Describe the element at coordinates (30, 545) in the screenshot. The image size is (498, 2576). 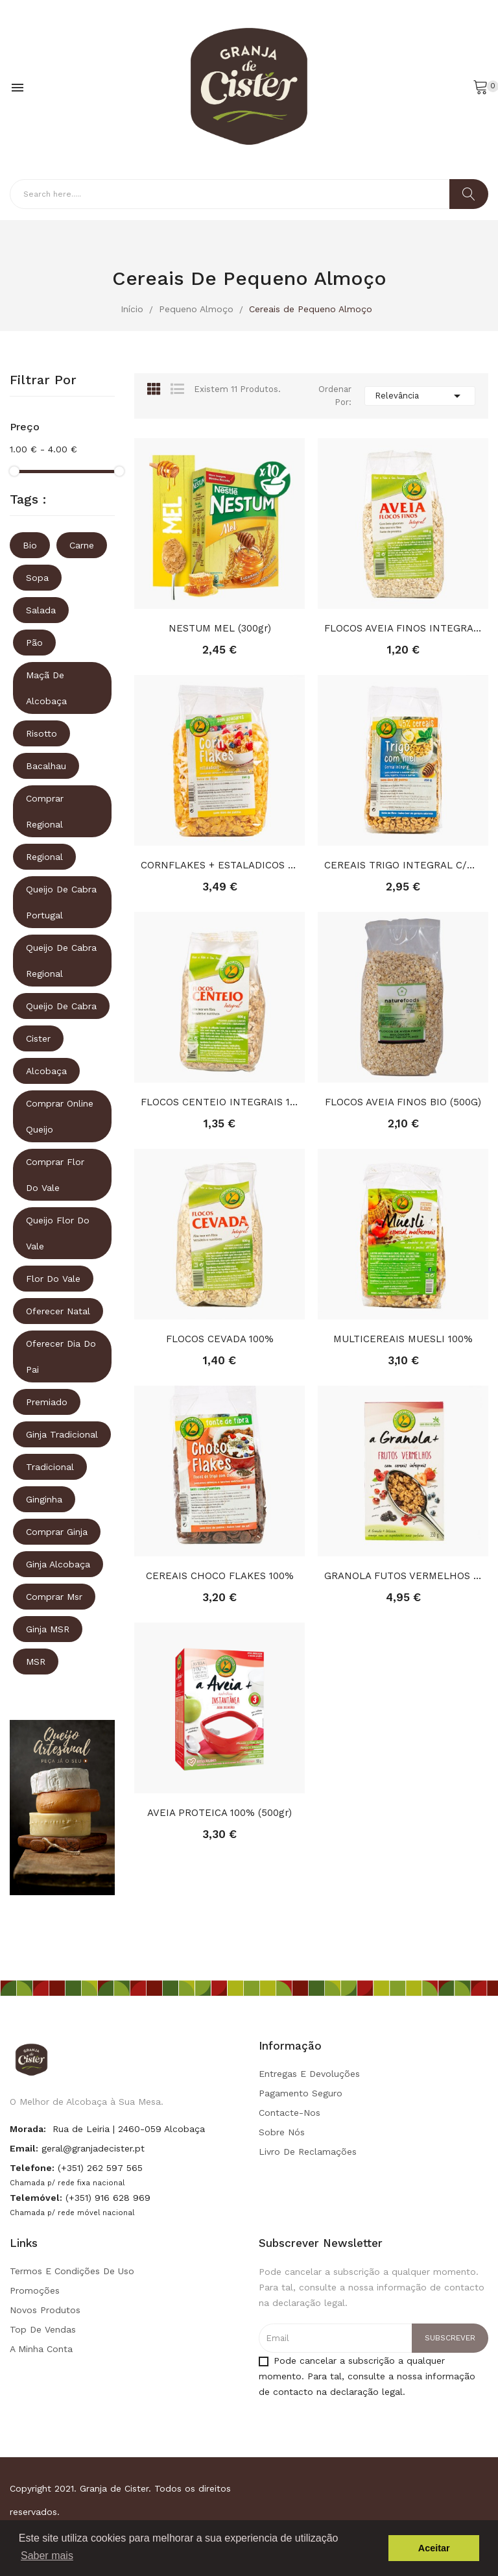
I see `Bio` at that location.